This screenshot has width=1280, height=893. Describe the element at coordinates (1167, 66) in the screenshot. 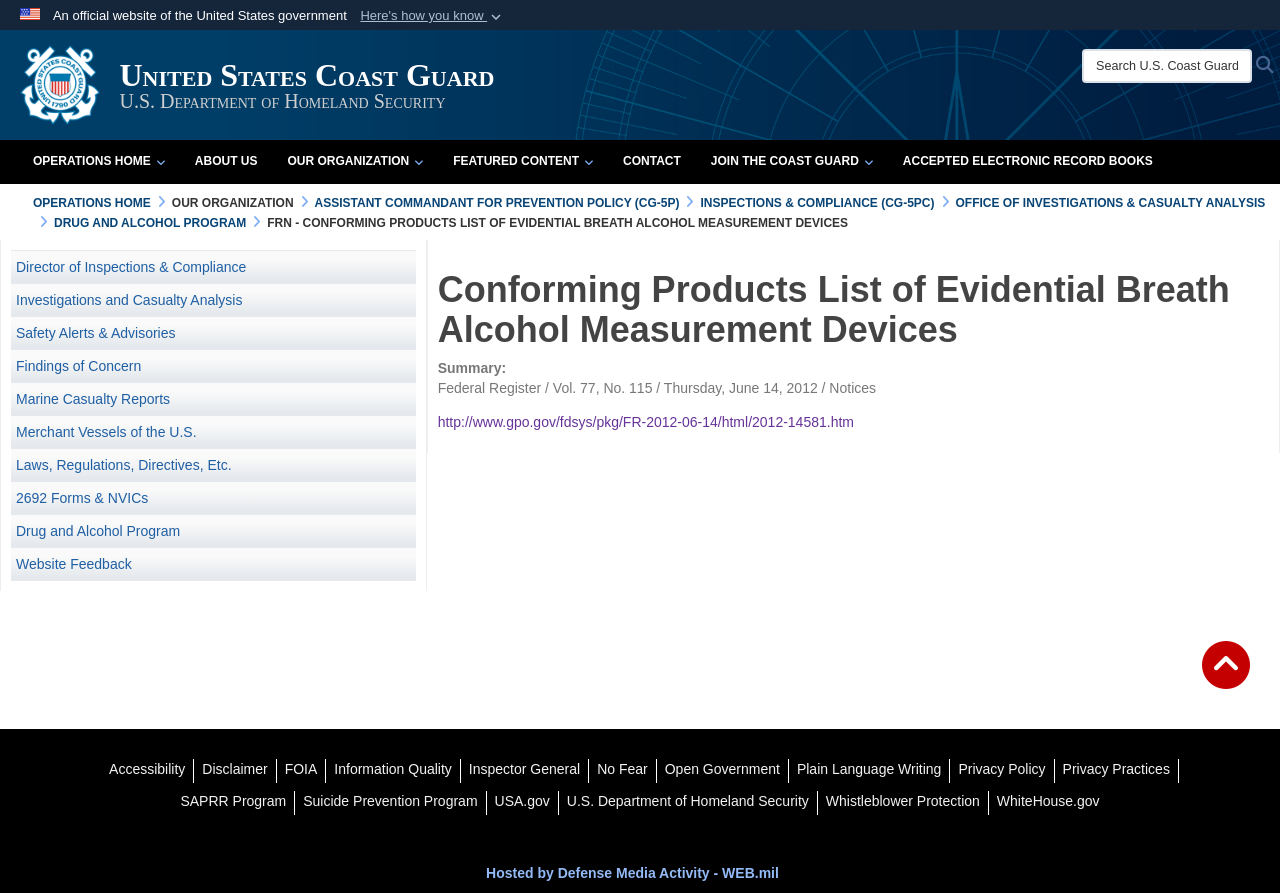

I see `[Search U.S. Coast Guard]` at that location.